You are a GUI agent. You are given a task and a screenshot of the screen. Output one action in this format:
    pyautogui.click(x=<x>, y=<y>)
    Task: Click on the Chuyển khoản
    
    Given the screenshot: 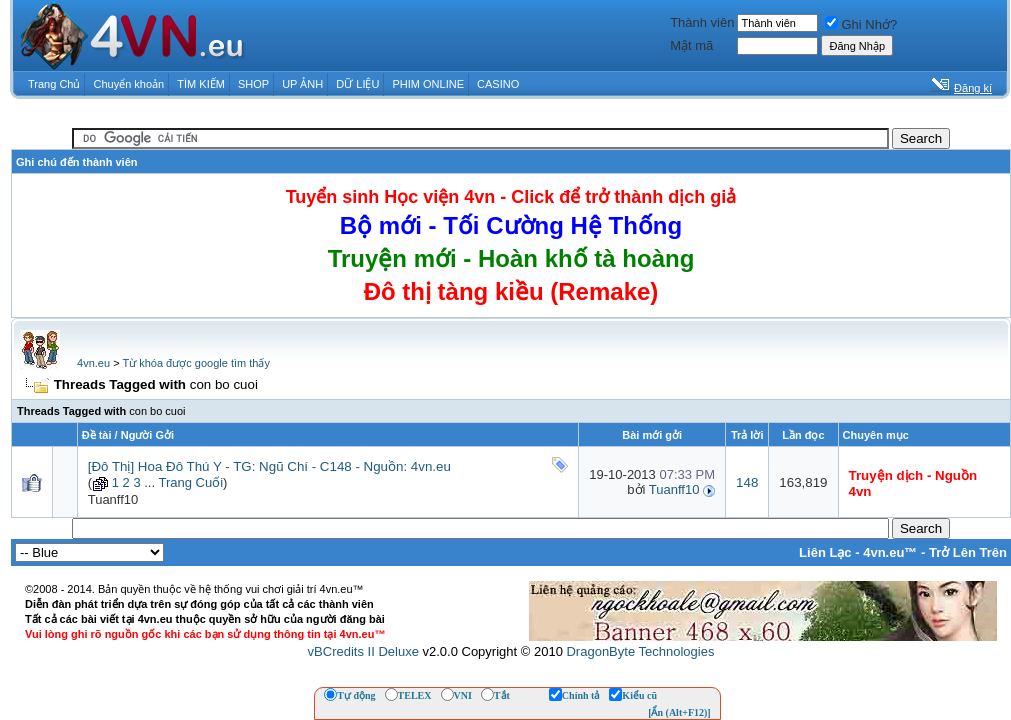 What is the action you would take?
    pyautogui.click(x=129, y=84)
    